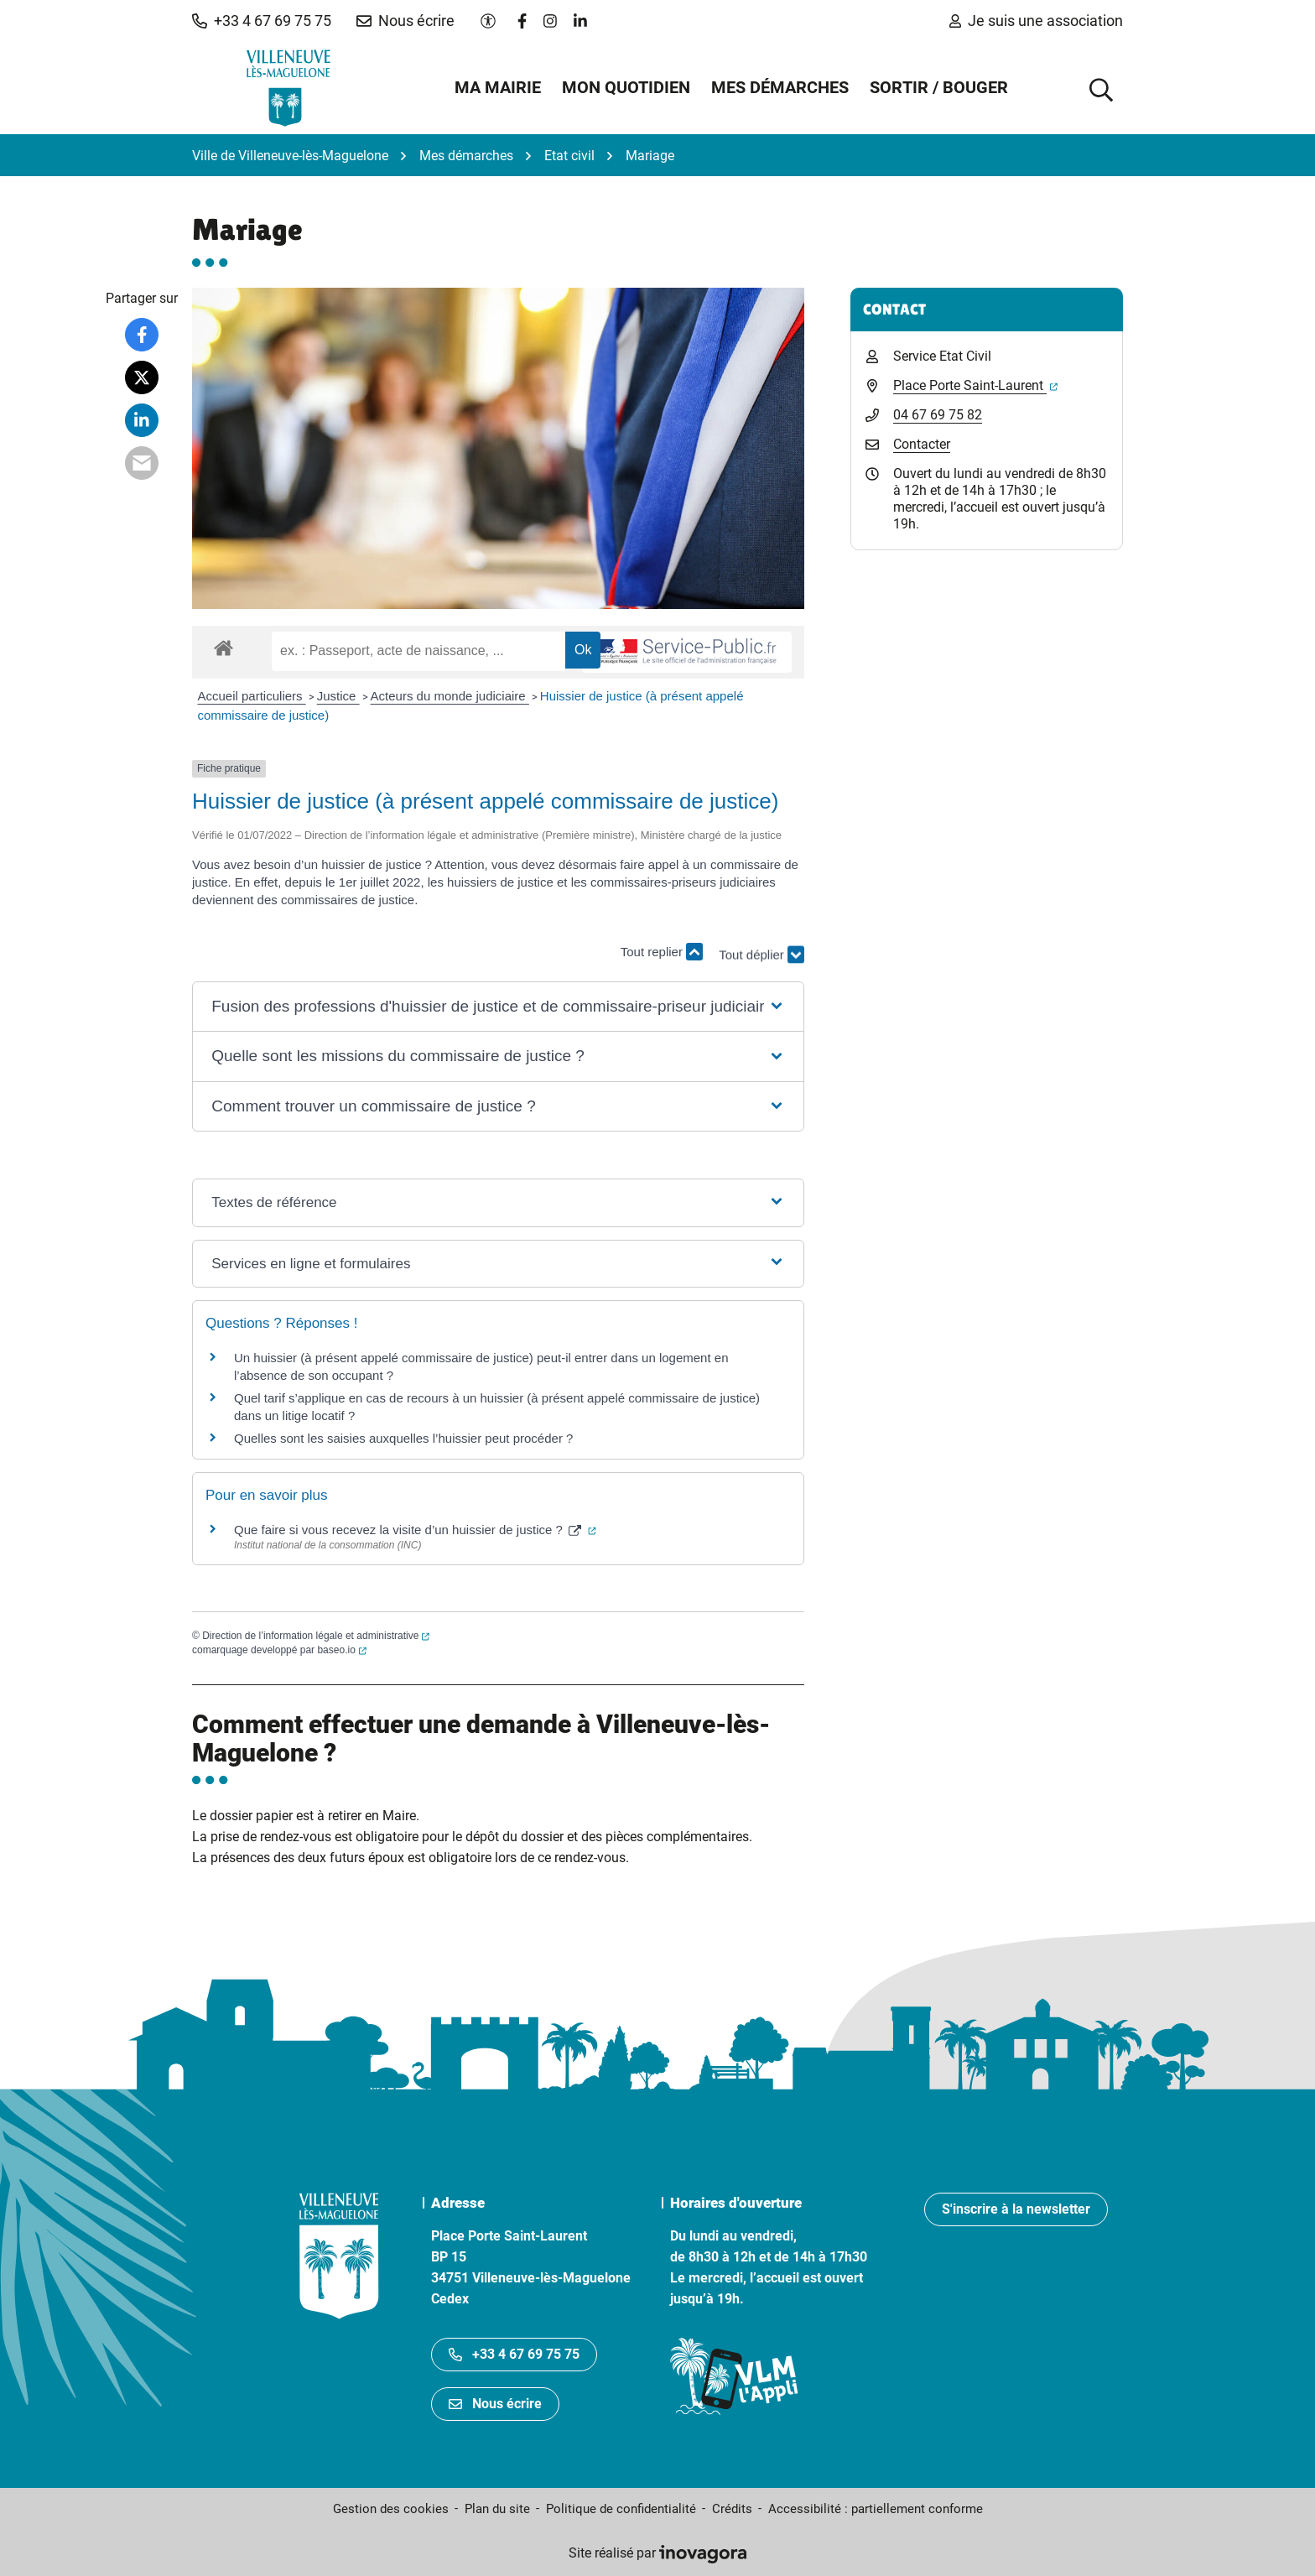 The width and height of the screenshot is (1315, 2576). I want to click on Tout déplier, so click(761, 960).